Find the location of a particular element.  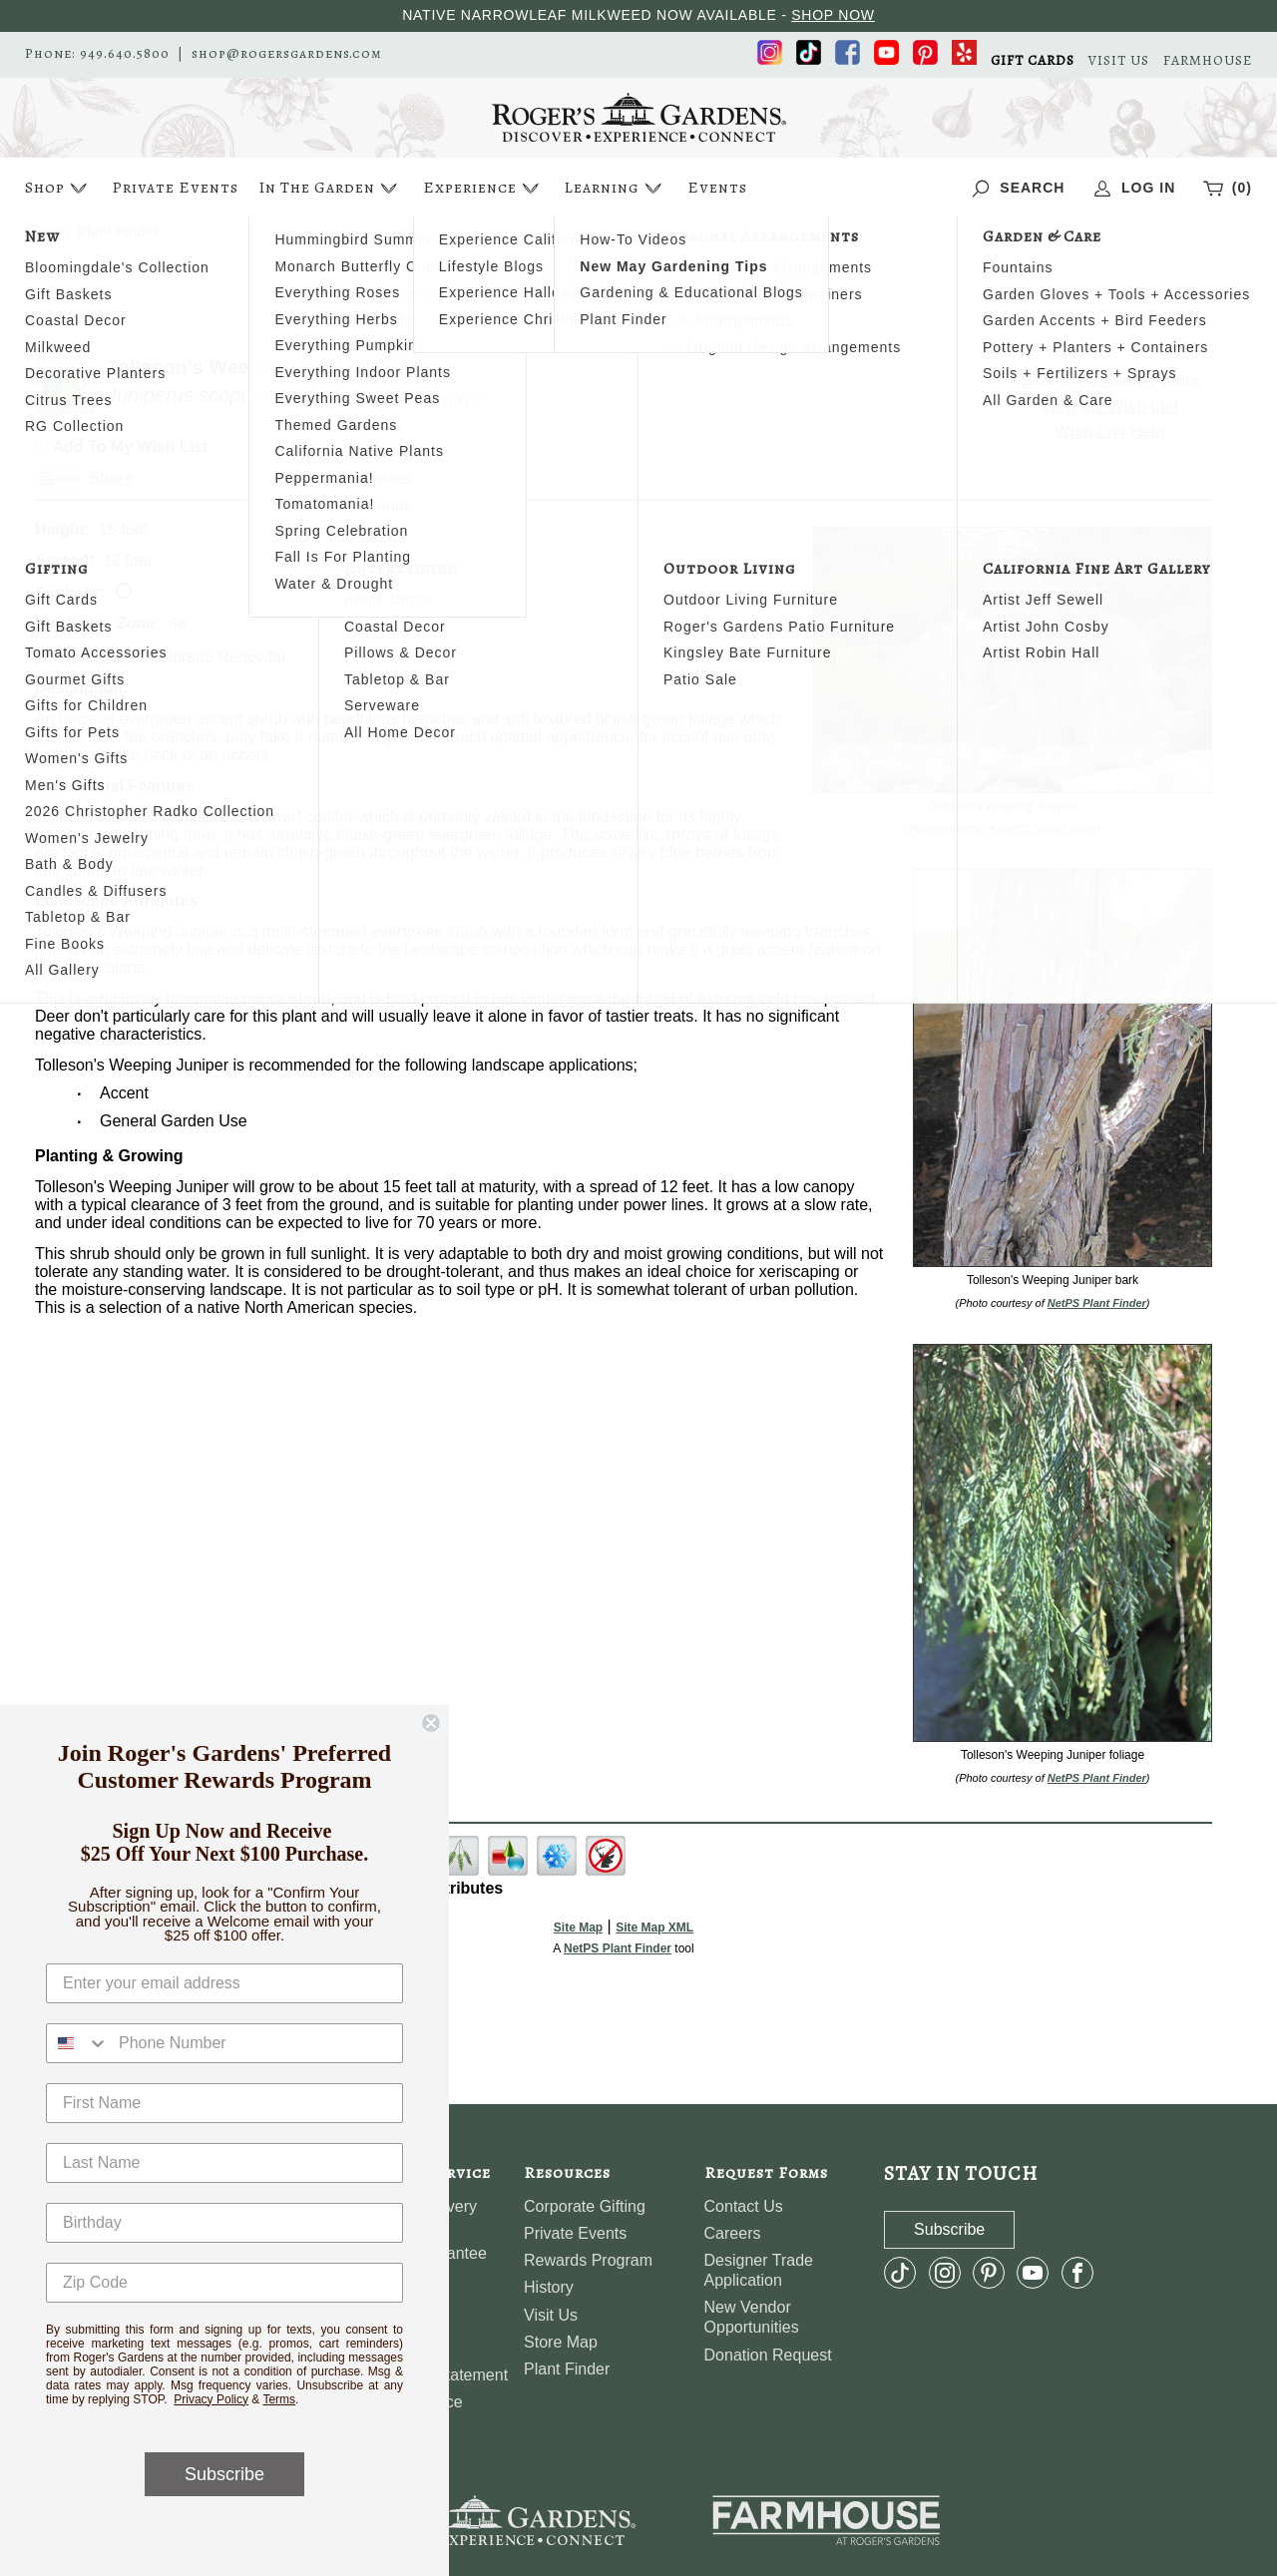

shop@rogersgardens.com is located at coordinates (287, 54).